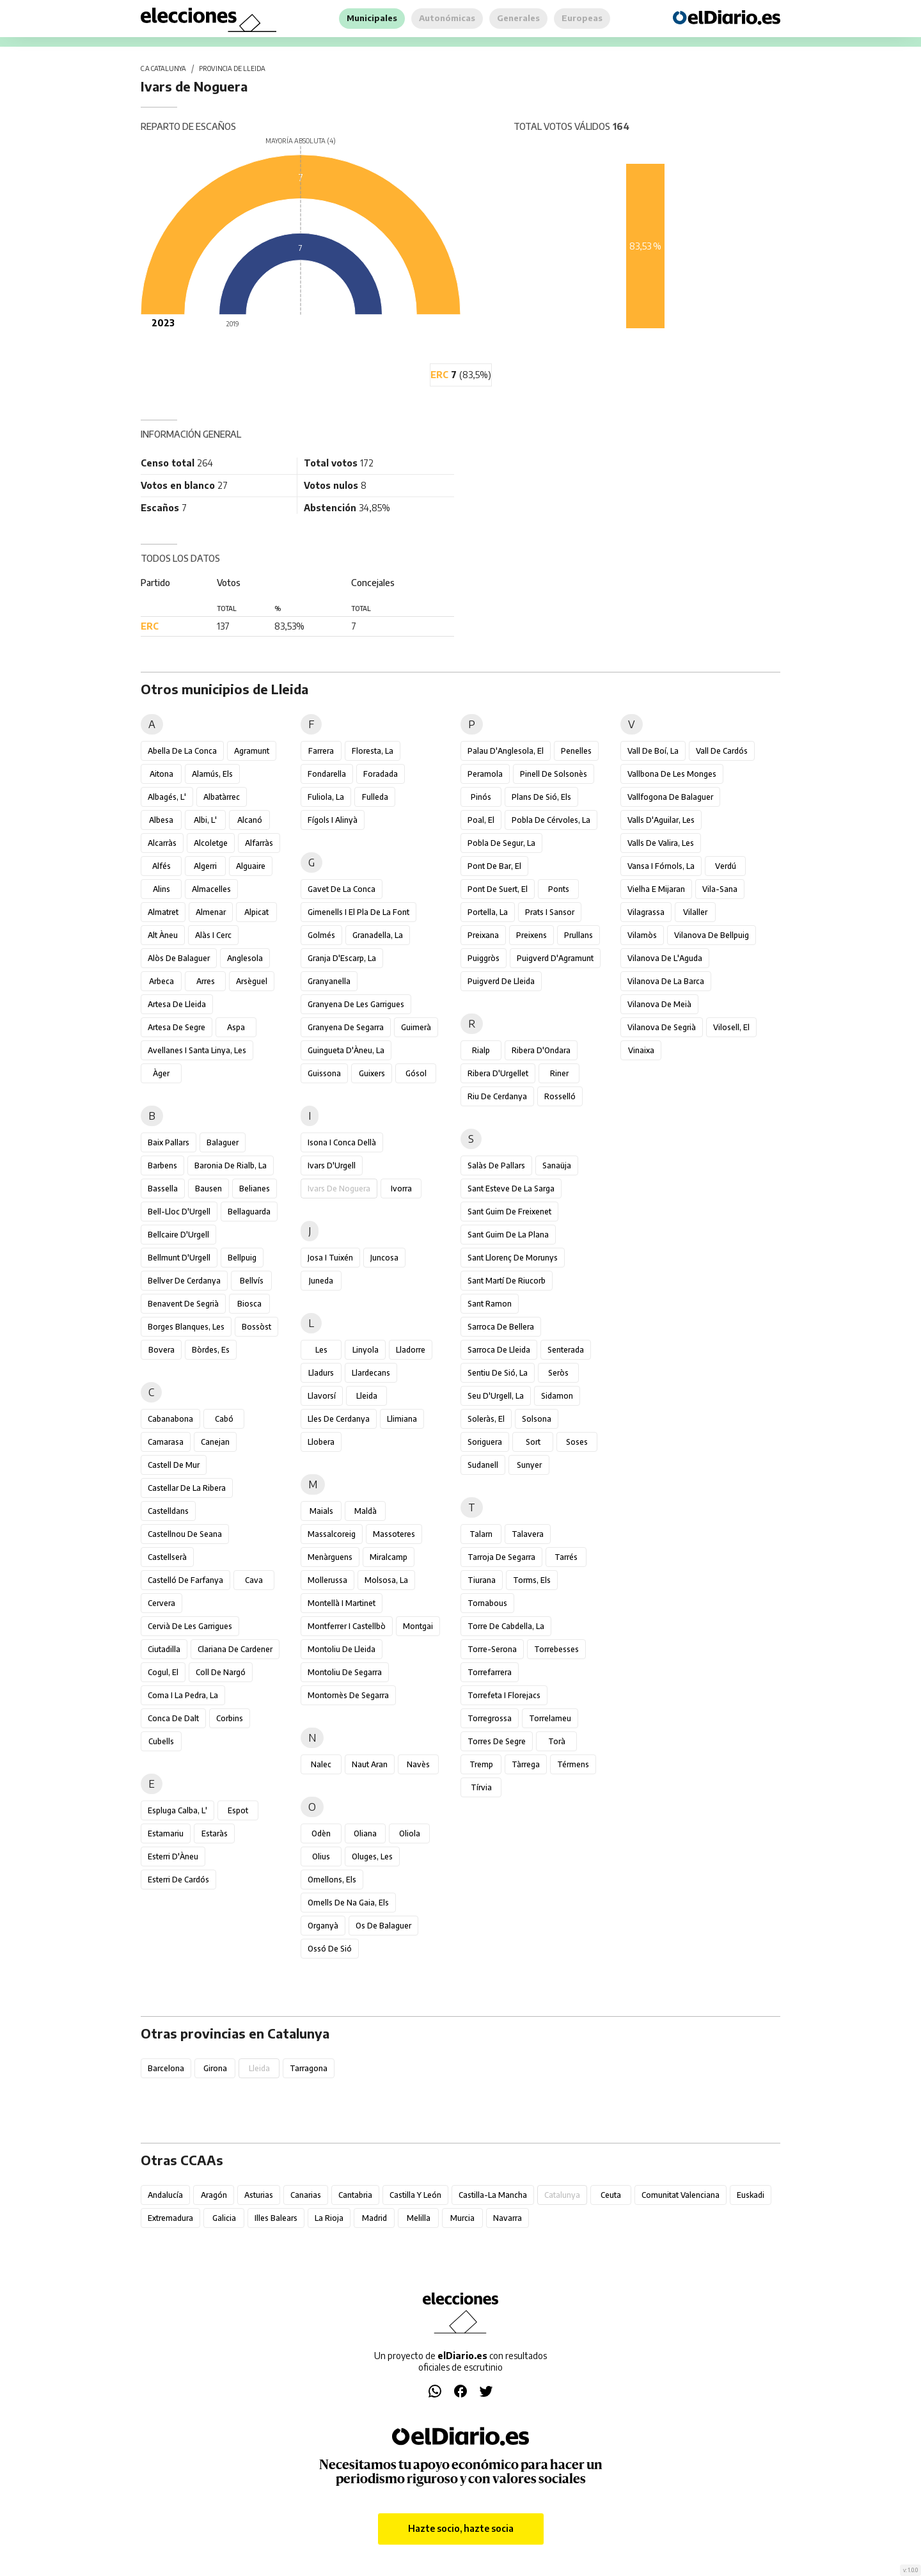 This screenshot has width=921, height=2576. What do you see at coordinates (341, 1603) in the screenshot?
I see `Montellà i Martinet` at bounding box center [341, 1603].